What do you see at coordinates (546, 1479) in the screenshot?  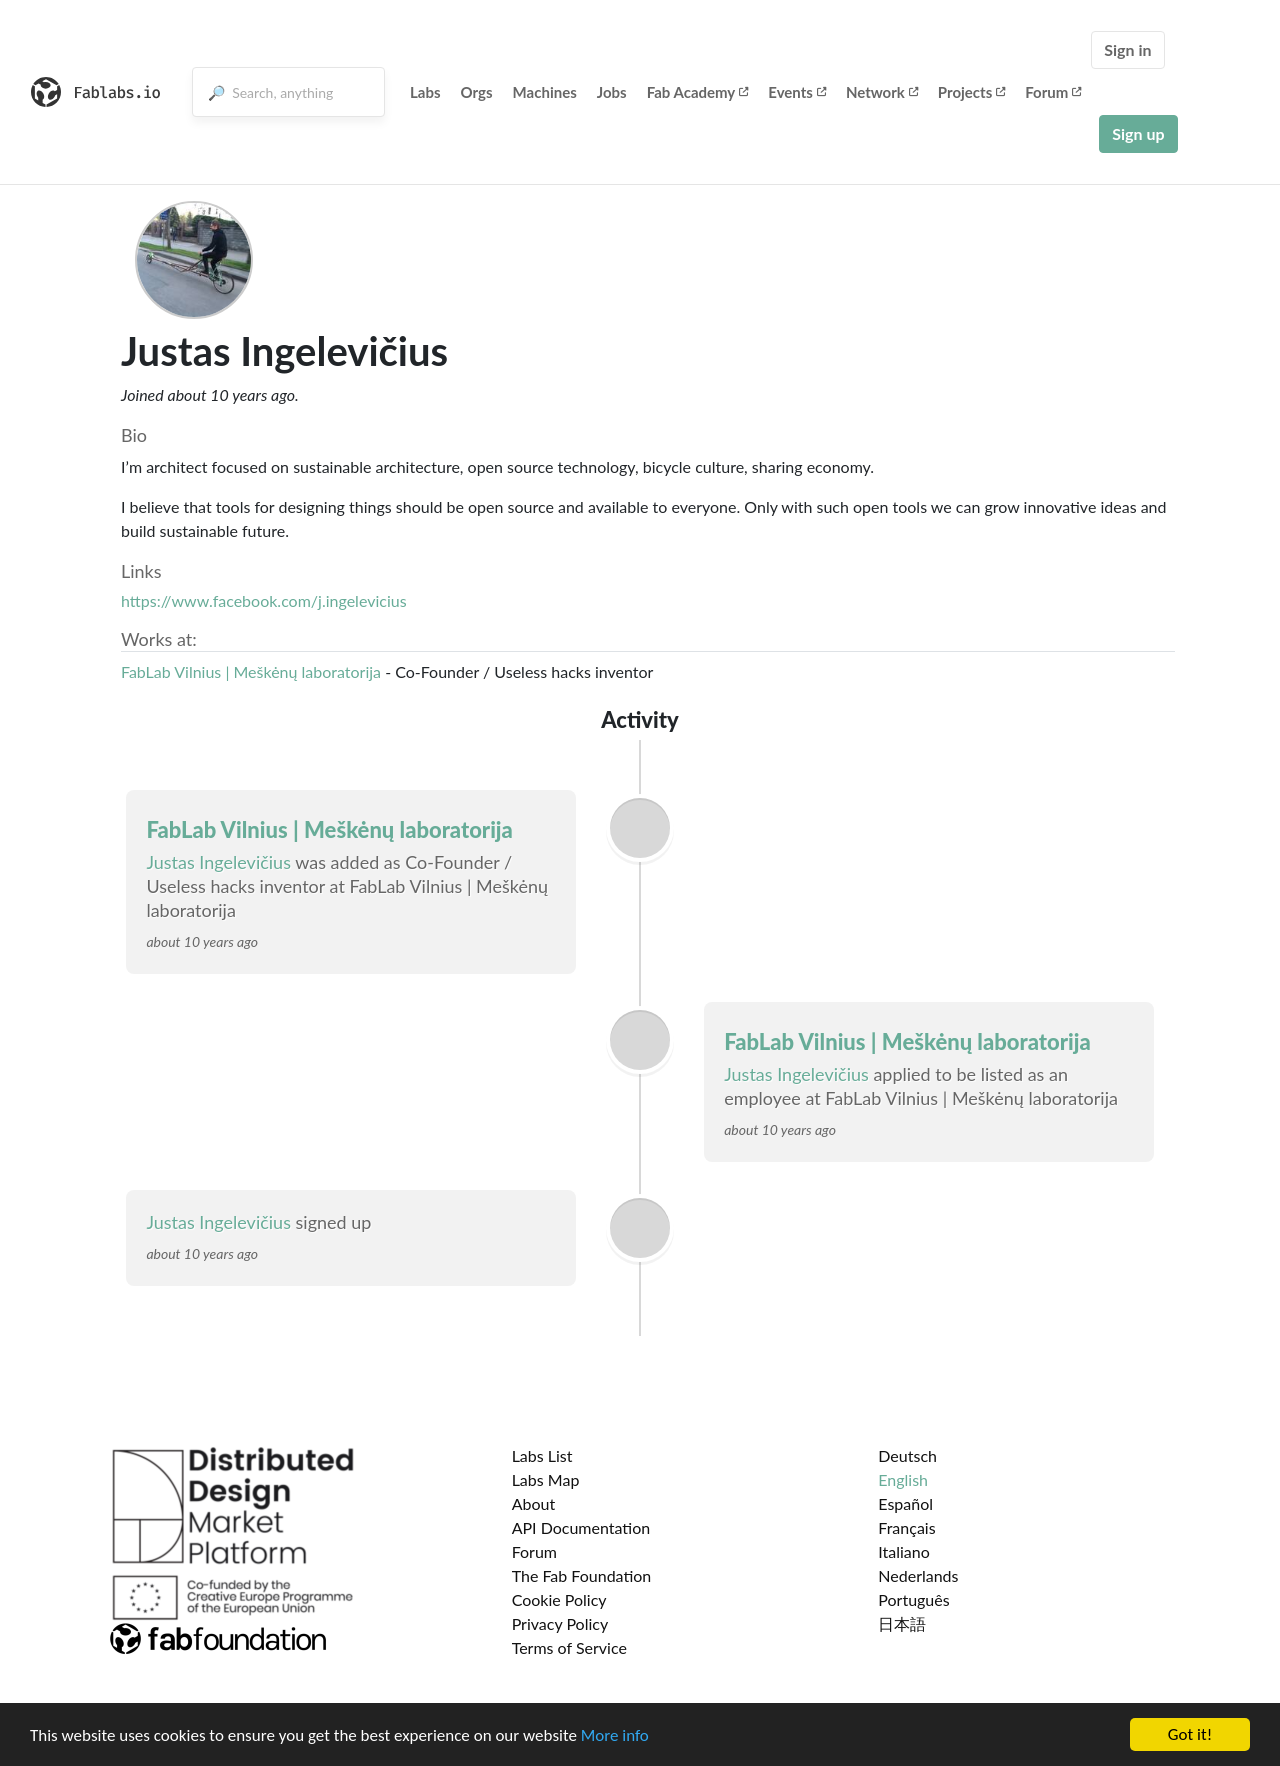 I see `Labs Map` at bounding box center [546, 1479].